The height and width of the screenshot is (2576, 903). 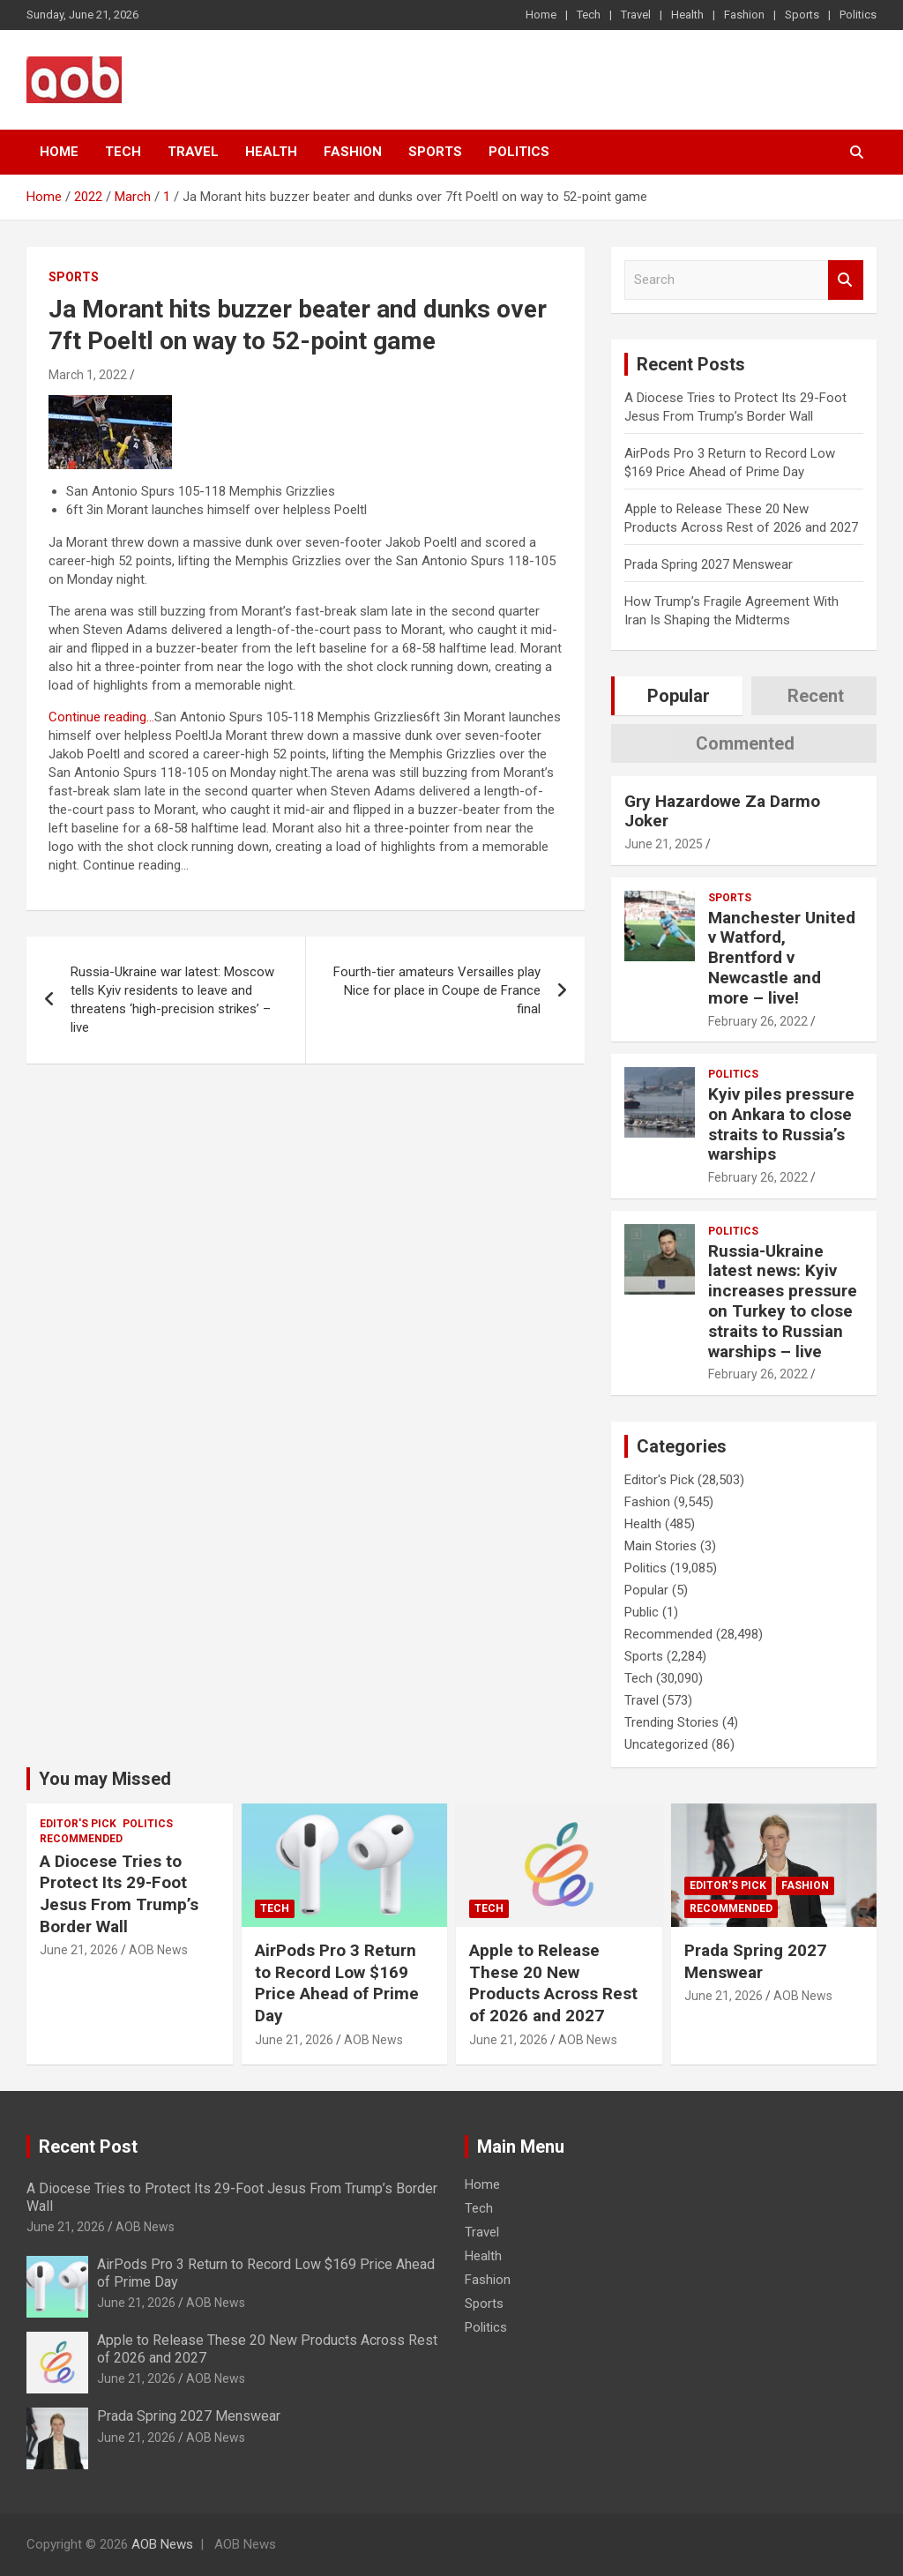 I want to click on Manchester United v Watford, Brentford v Newcastle and more – live!, so click(x=781, y=957).